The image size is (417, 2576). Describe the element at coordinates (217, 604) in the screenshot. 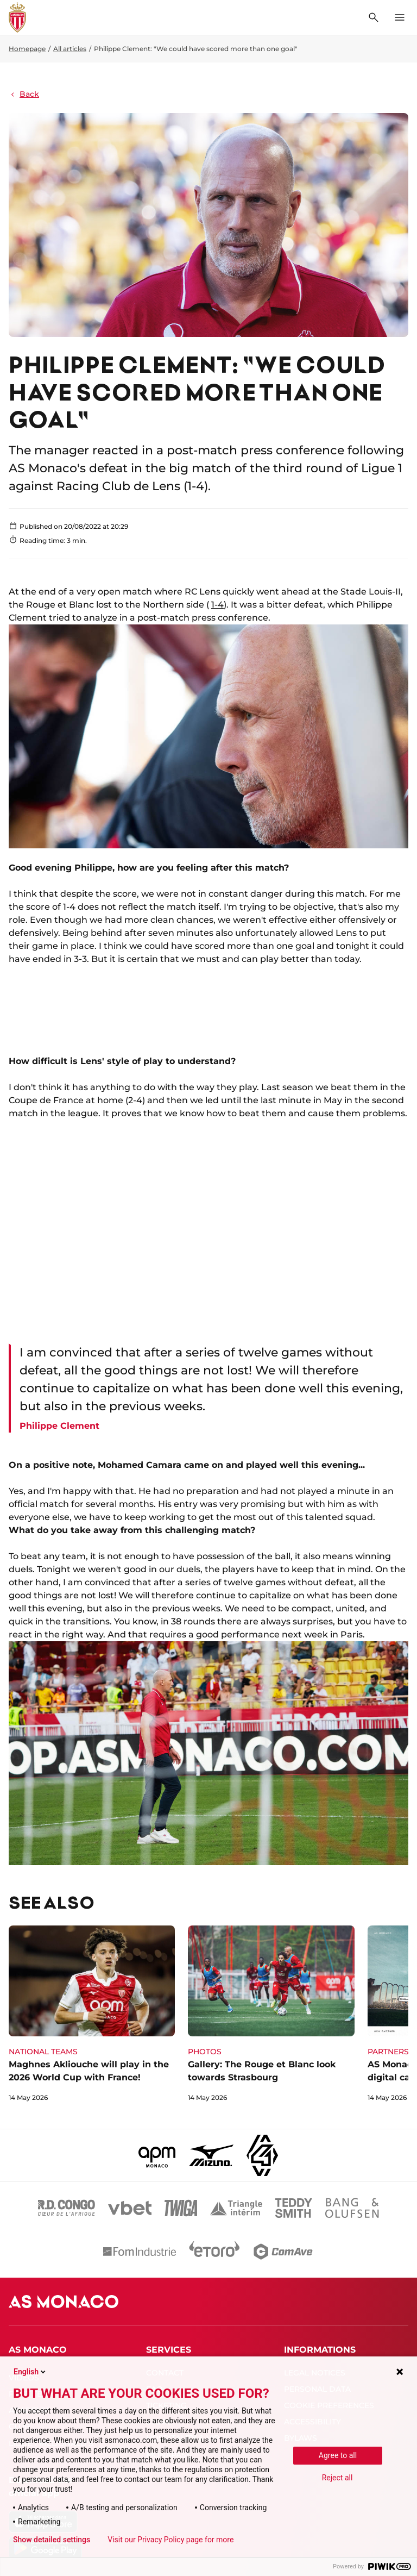

I see `1-4` at that location.